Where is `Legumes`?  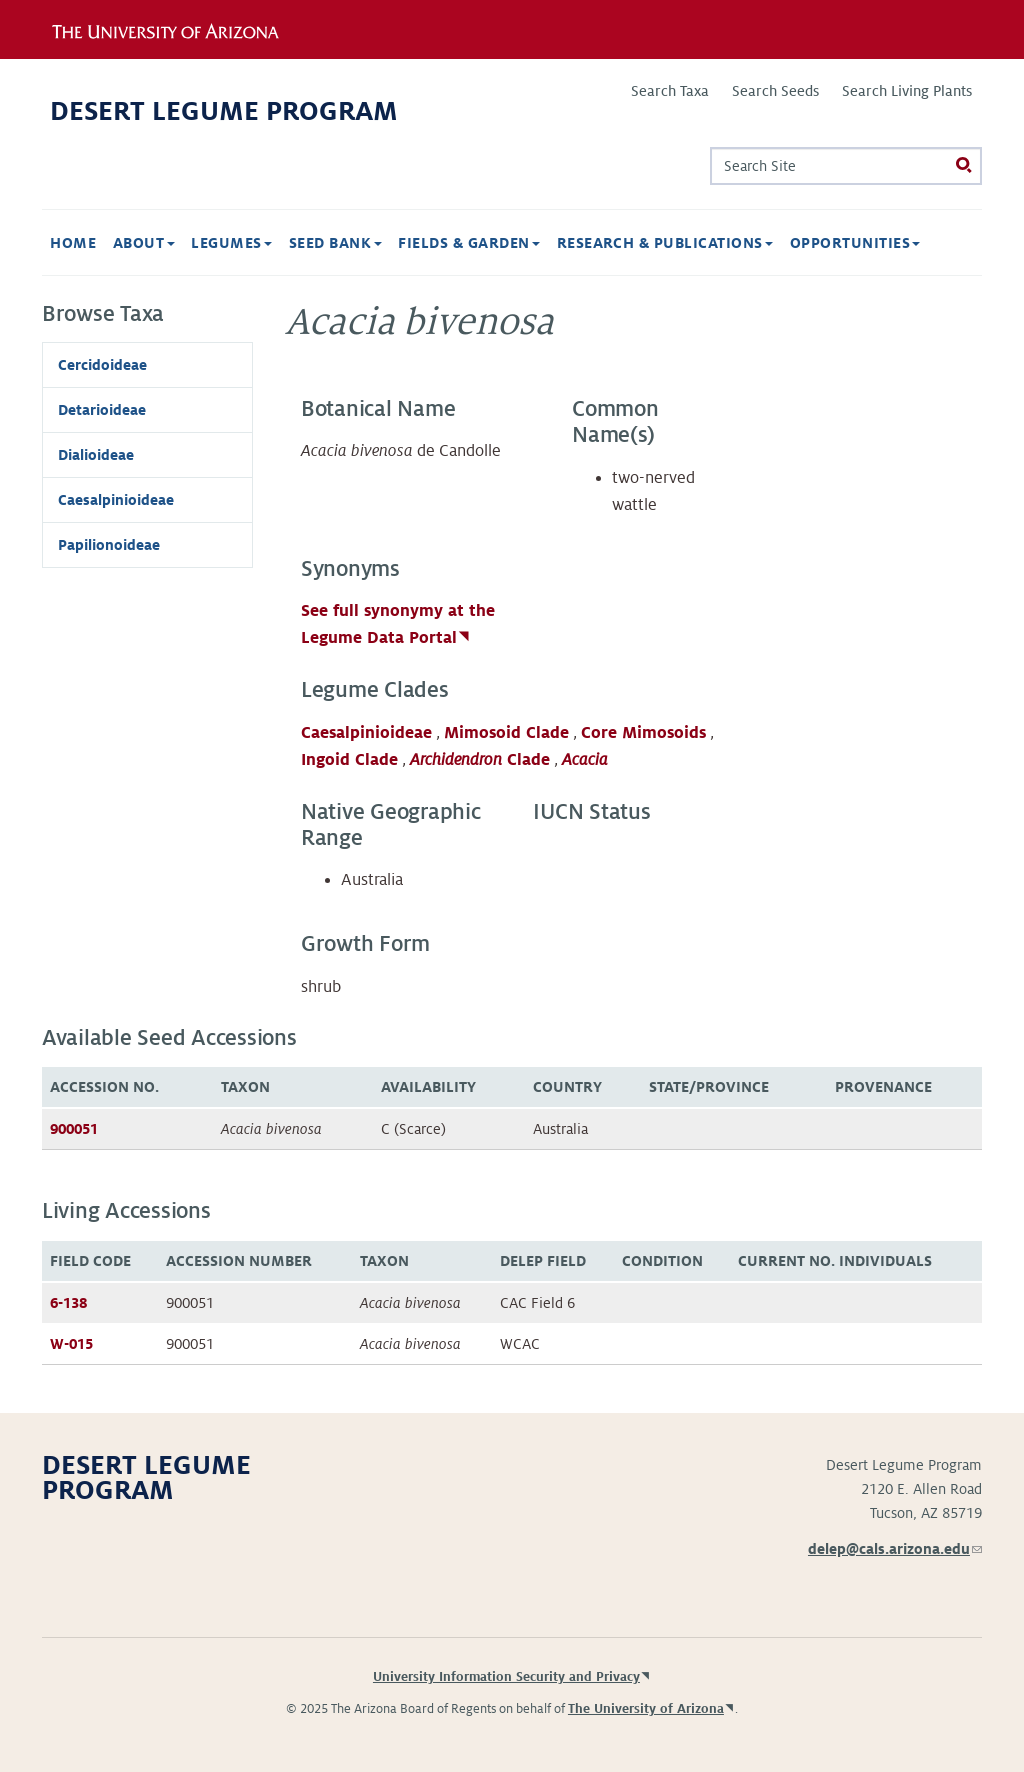
Legumes is located at coordinates (231, 243).